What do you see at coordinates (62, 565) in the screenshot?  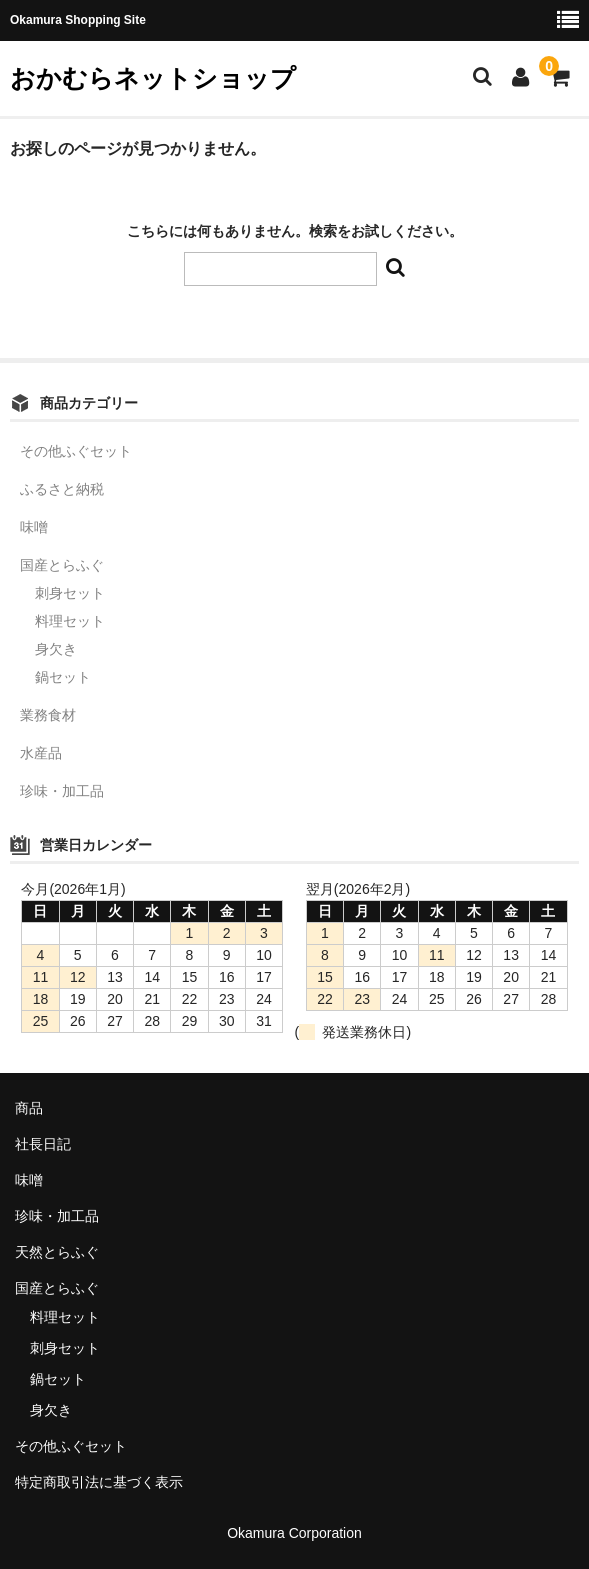 I see `国産とらふぐ` at bounding box center [62, 565].